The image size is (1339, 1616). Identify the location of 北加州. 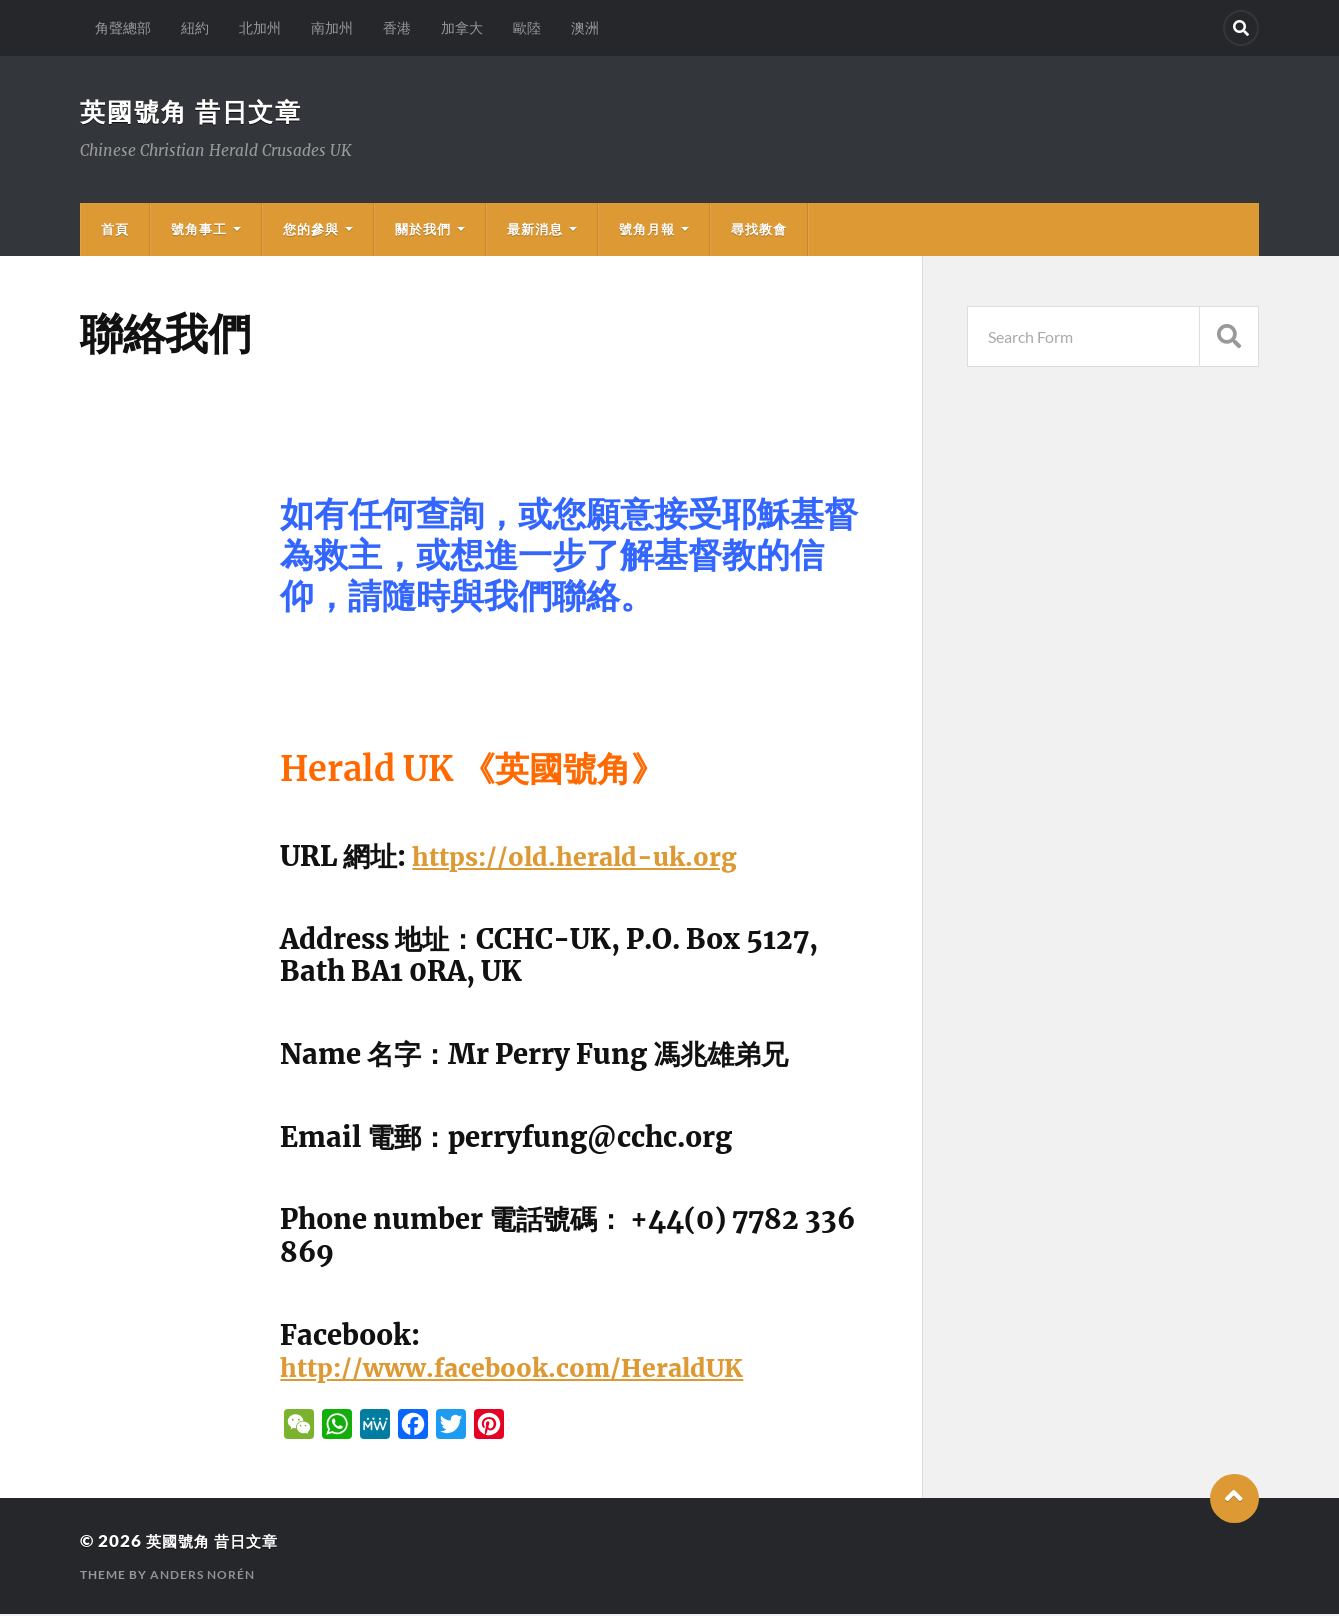
(260, 27).